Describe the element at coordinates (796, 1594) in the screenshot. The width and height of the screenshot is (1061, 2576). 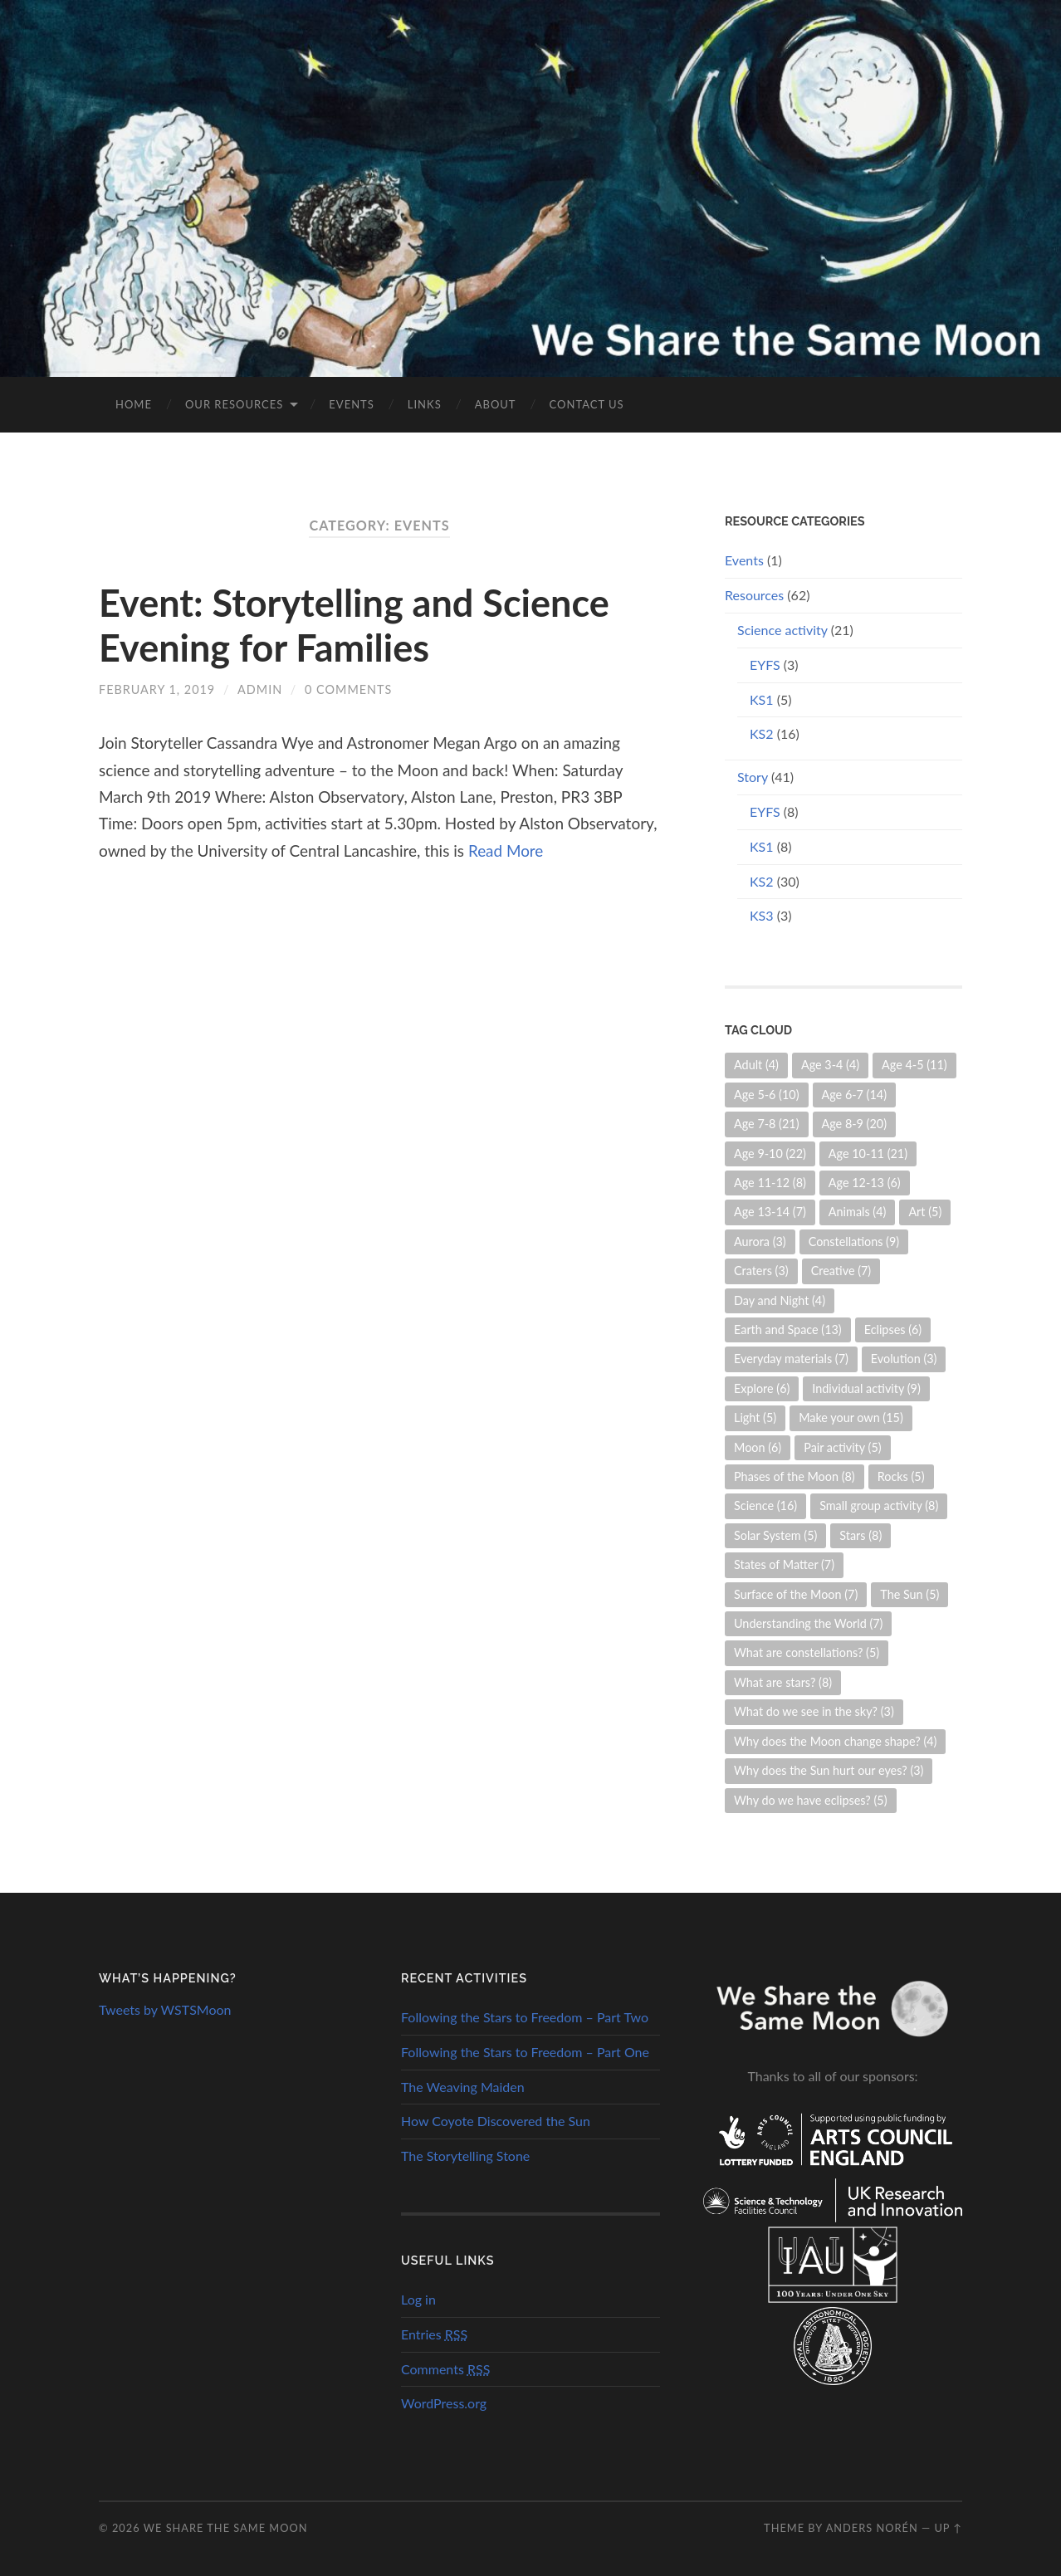
I see `Surface of the Moon [Surface of the Moon (7 items)]` at that location.